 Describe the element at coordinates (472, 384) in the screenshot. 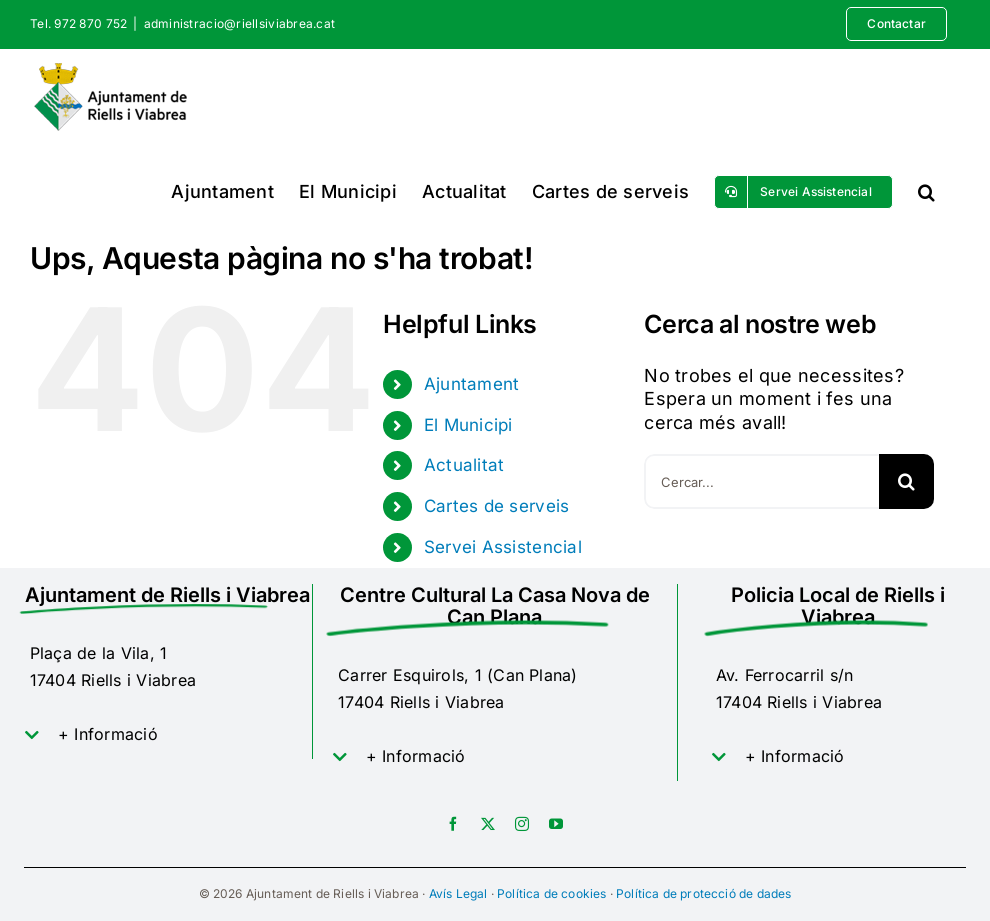

I see `Ajuntament` at that location.